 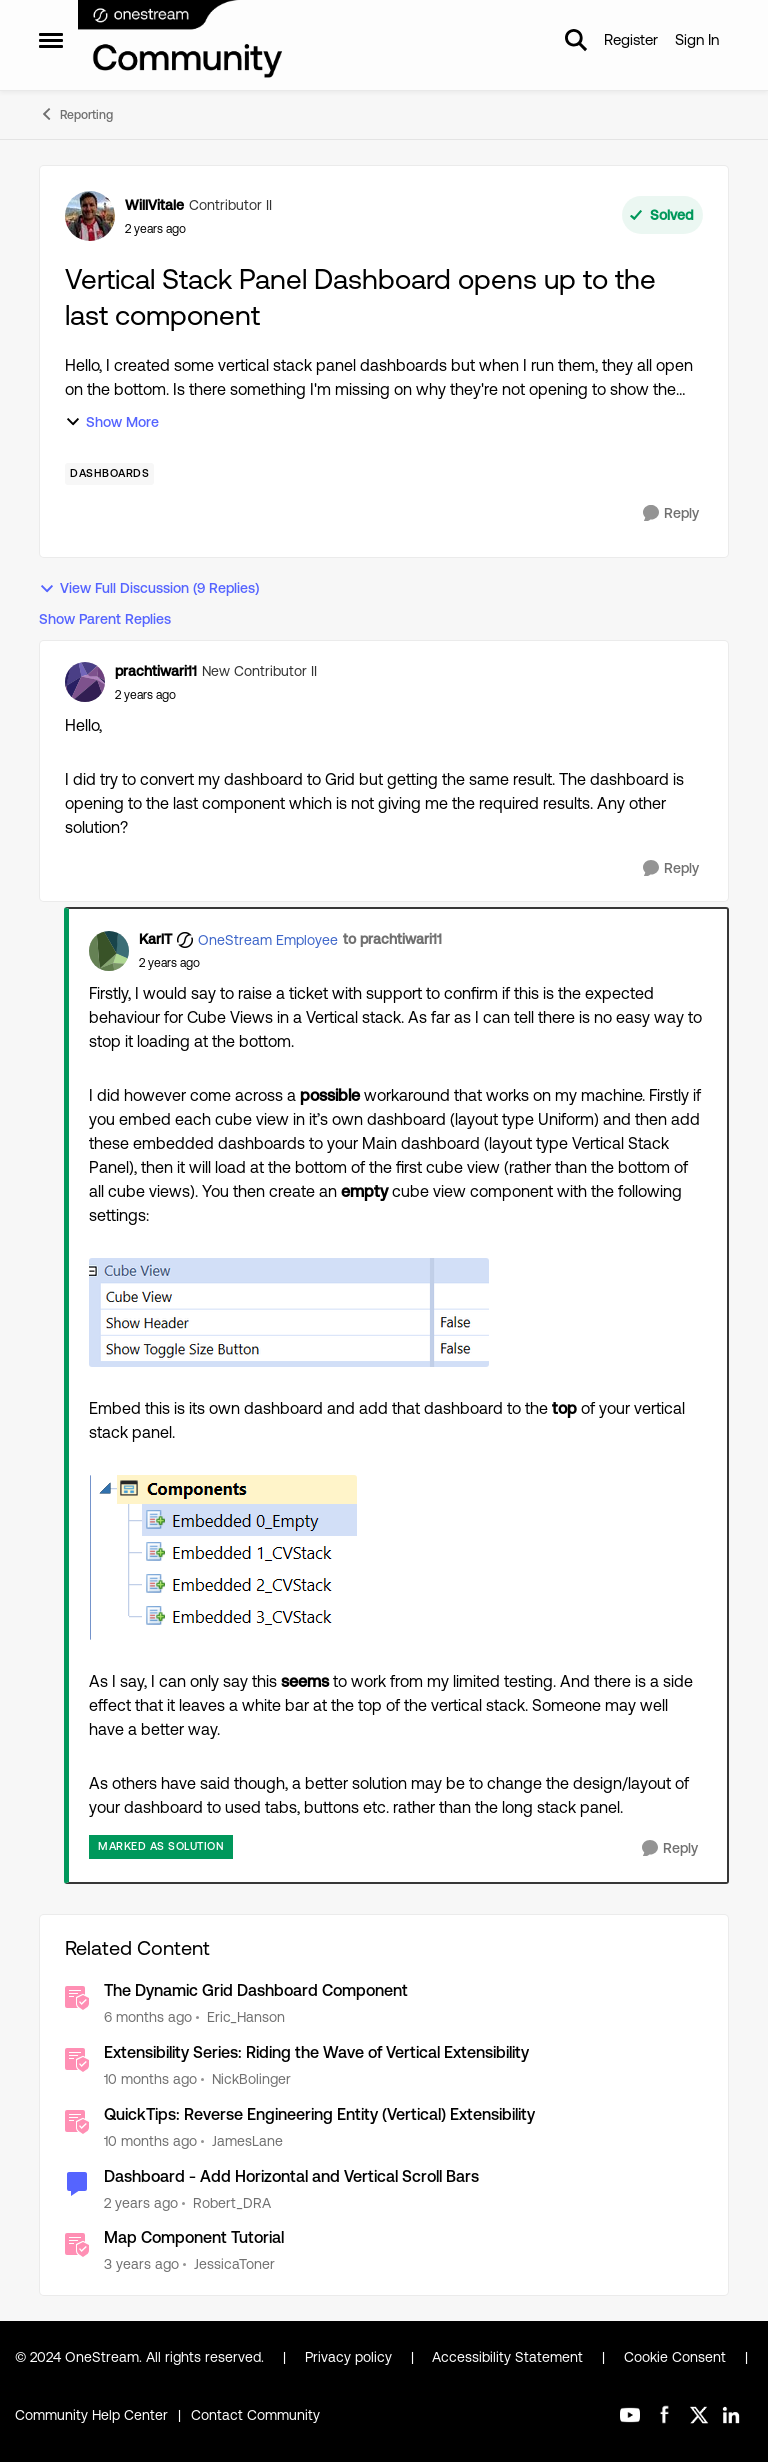 What do you see at coordinates (671, 513) in the screenshot?
I see `[Reply]` at bounding box center [671, 513].